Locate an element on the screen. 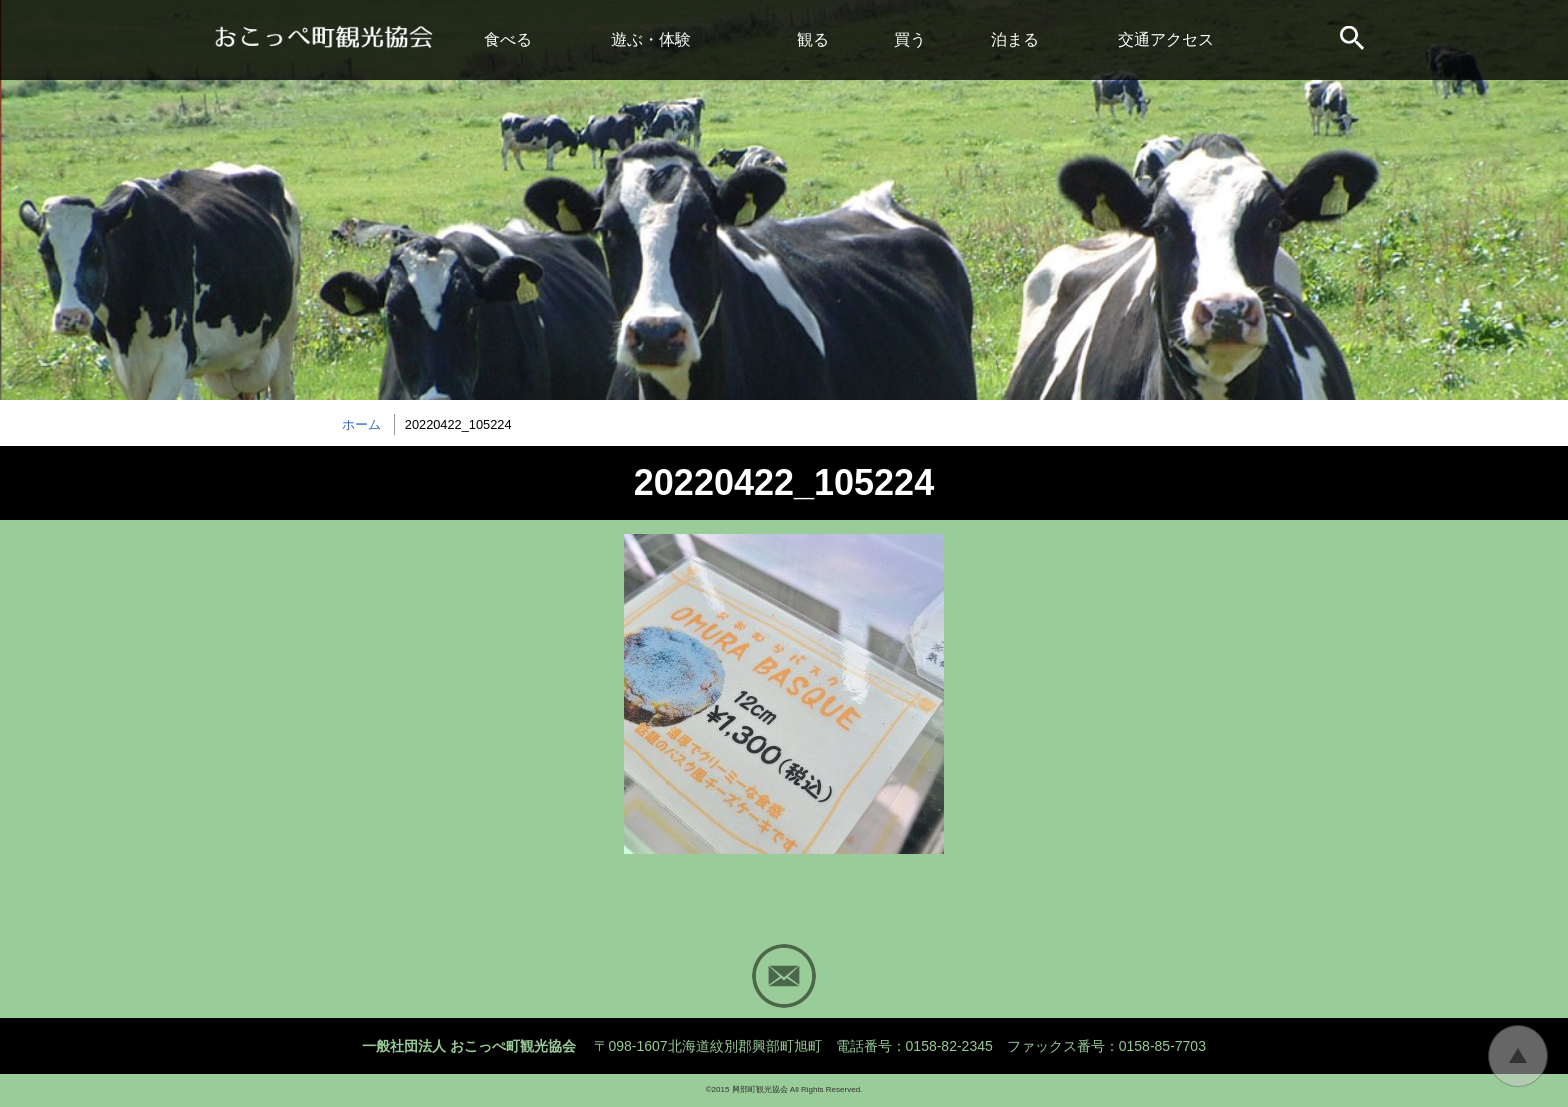 The image size is (1568, 1107). 観る is located at coordinates (813, 39).